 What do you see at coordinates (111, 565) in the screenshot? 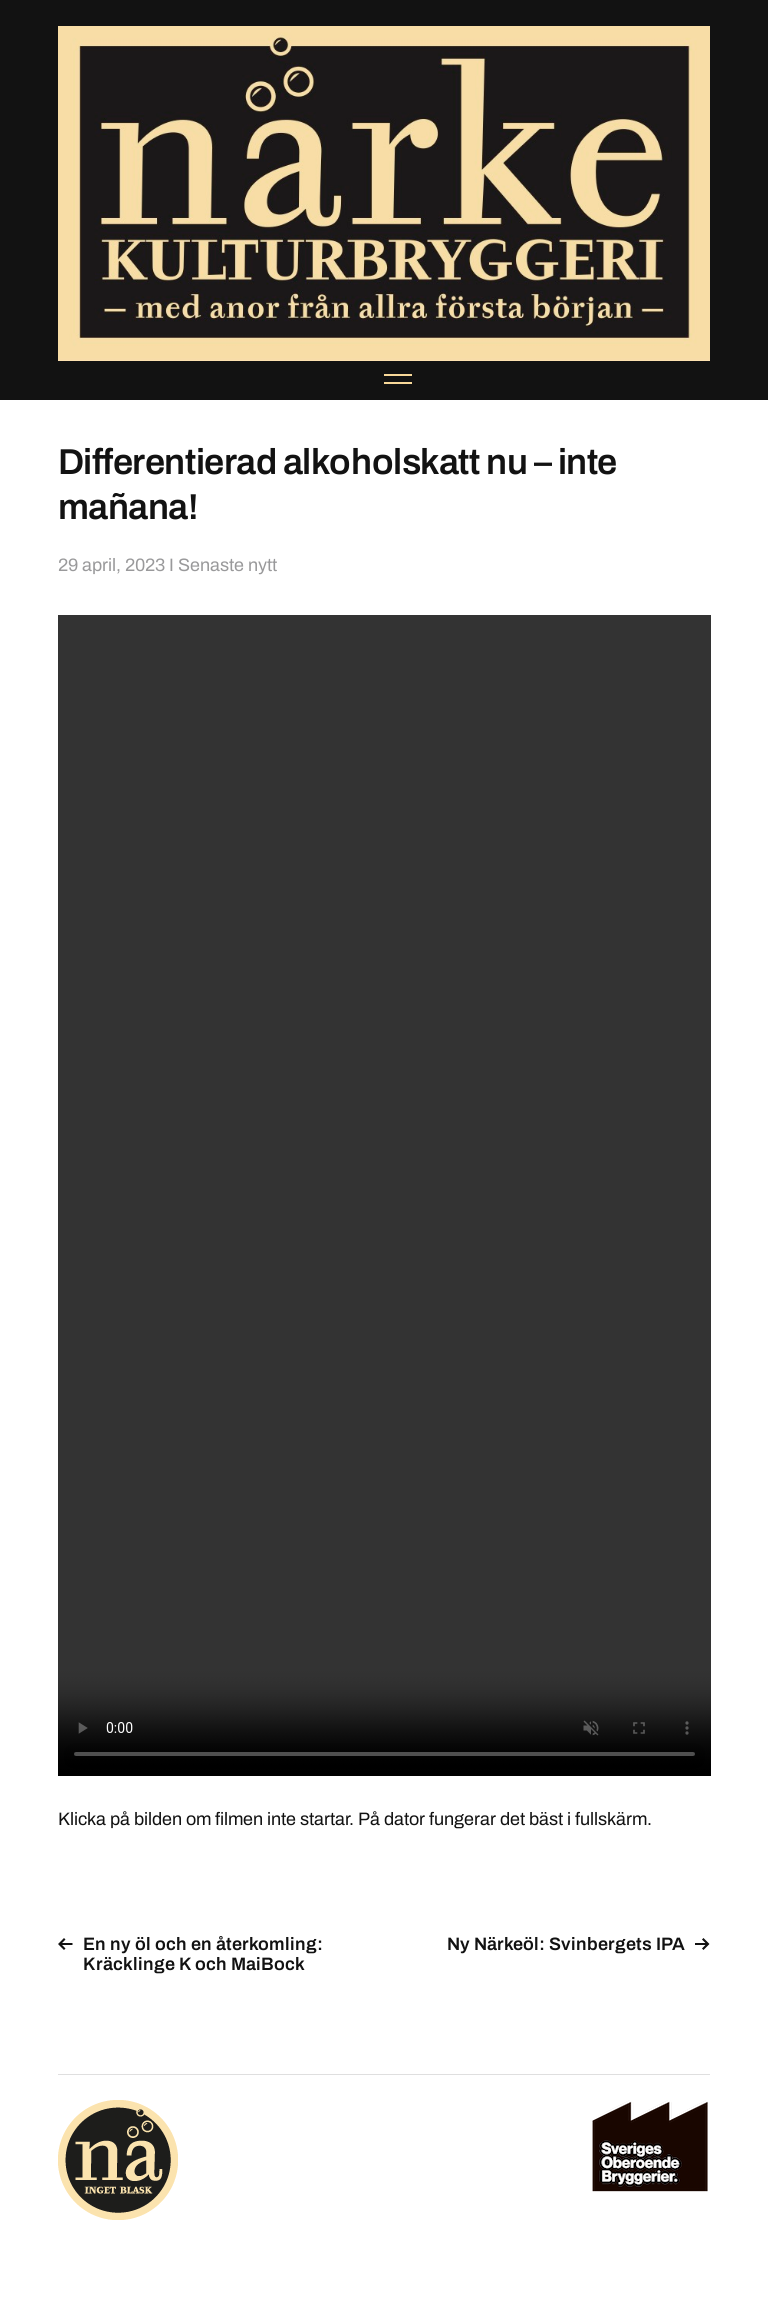
I see `29 april, 2023` at bounding box center [111, 565].